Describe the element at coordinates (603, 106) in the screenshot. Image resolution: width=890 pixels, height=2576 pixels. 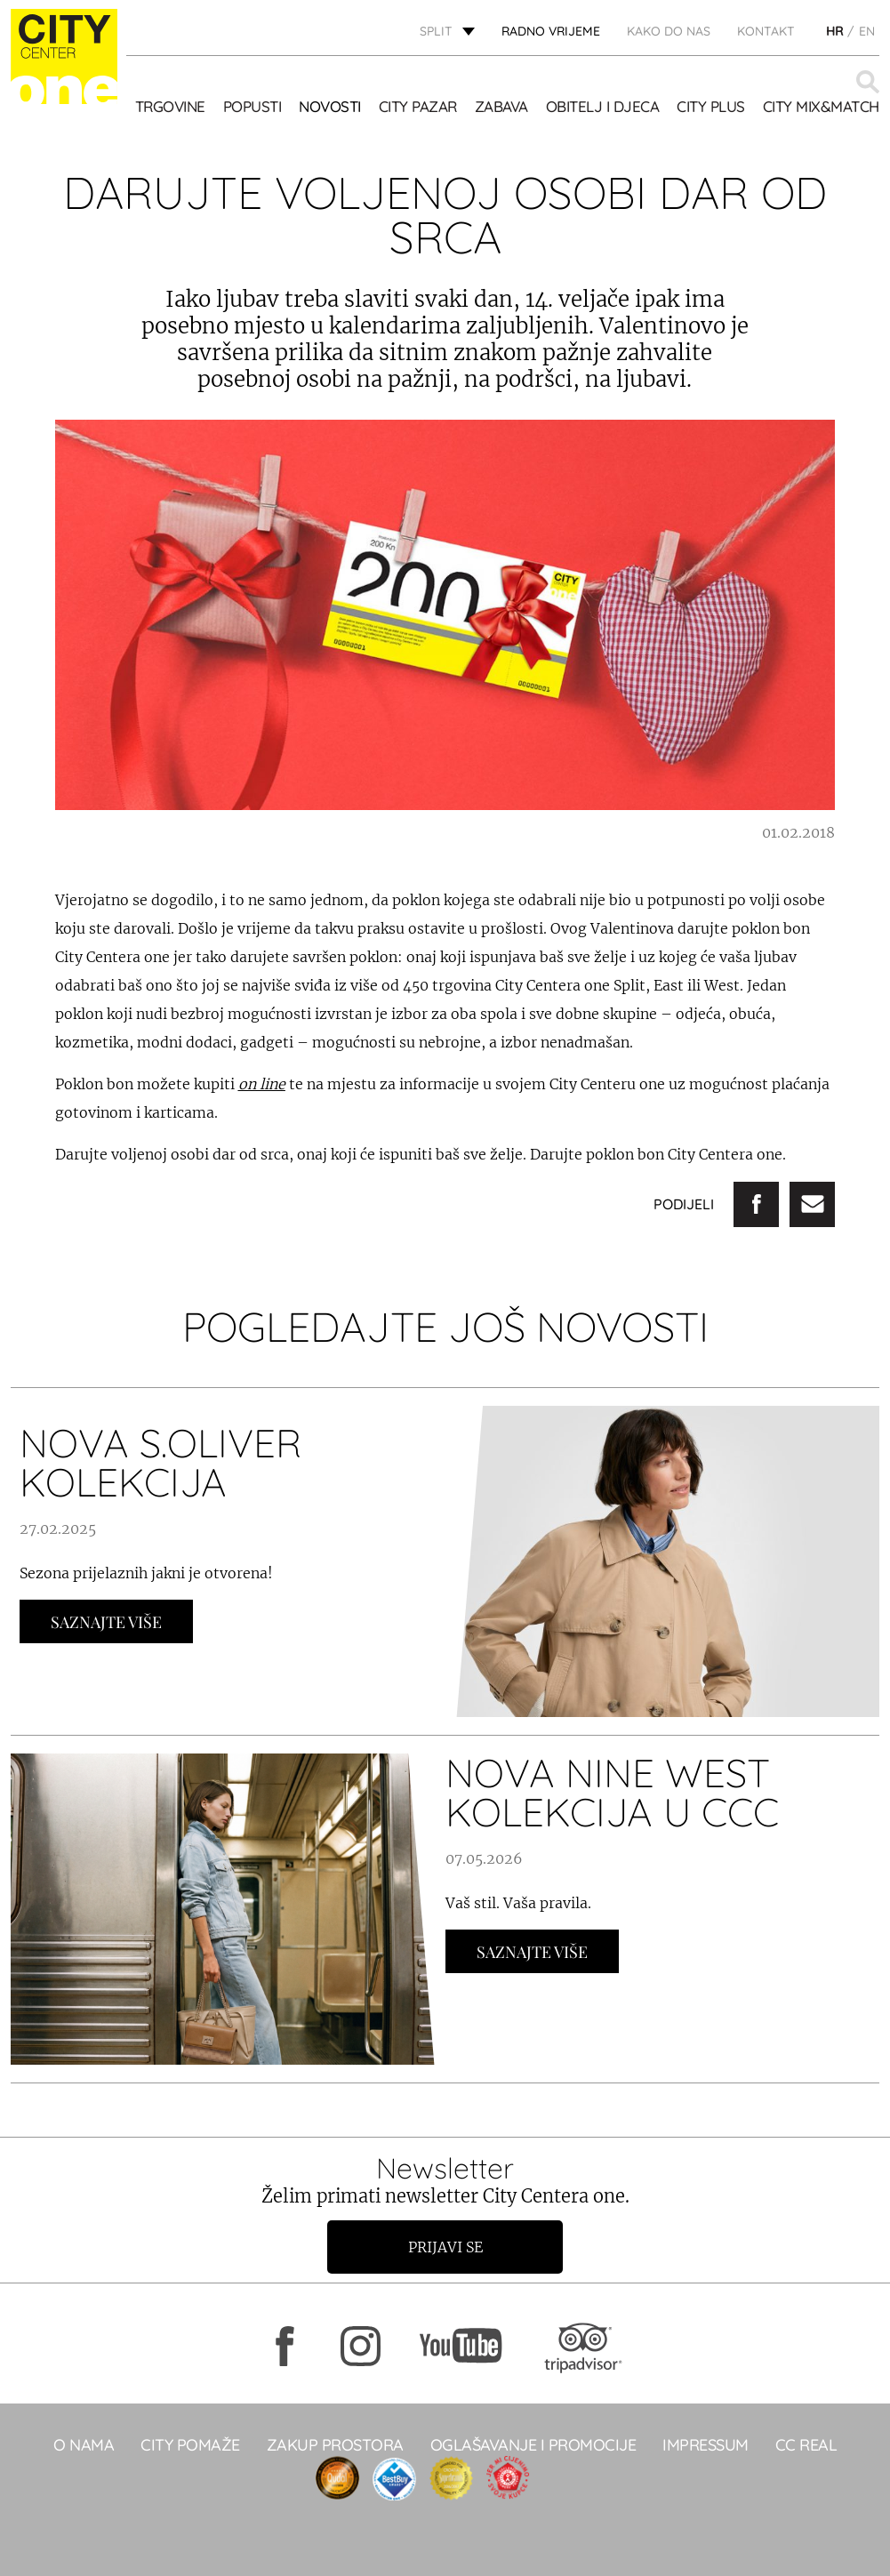
I see `OBITELJ I DJECA` at that location.